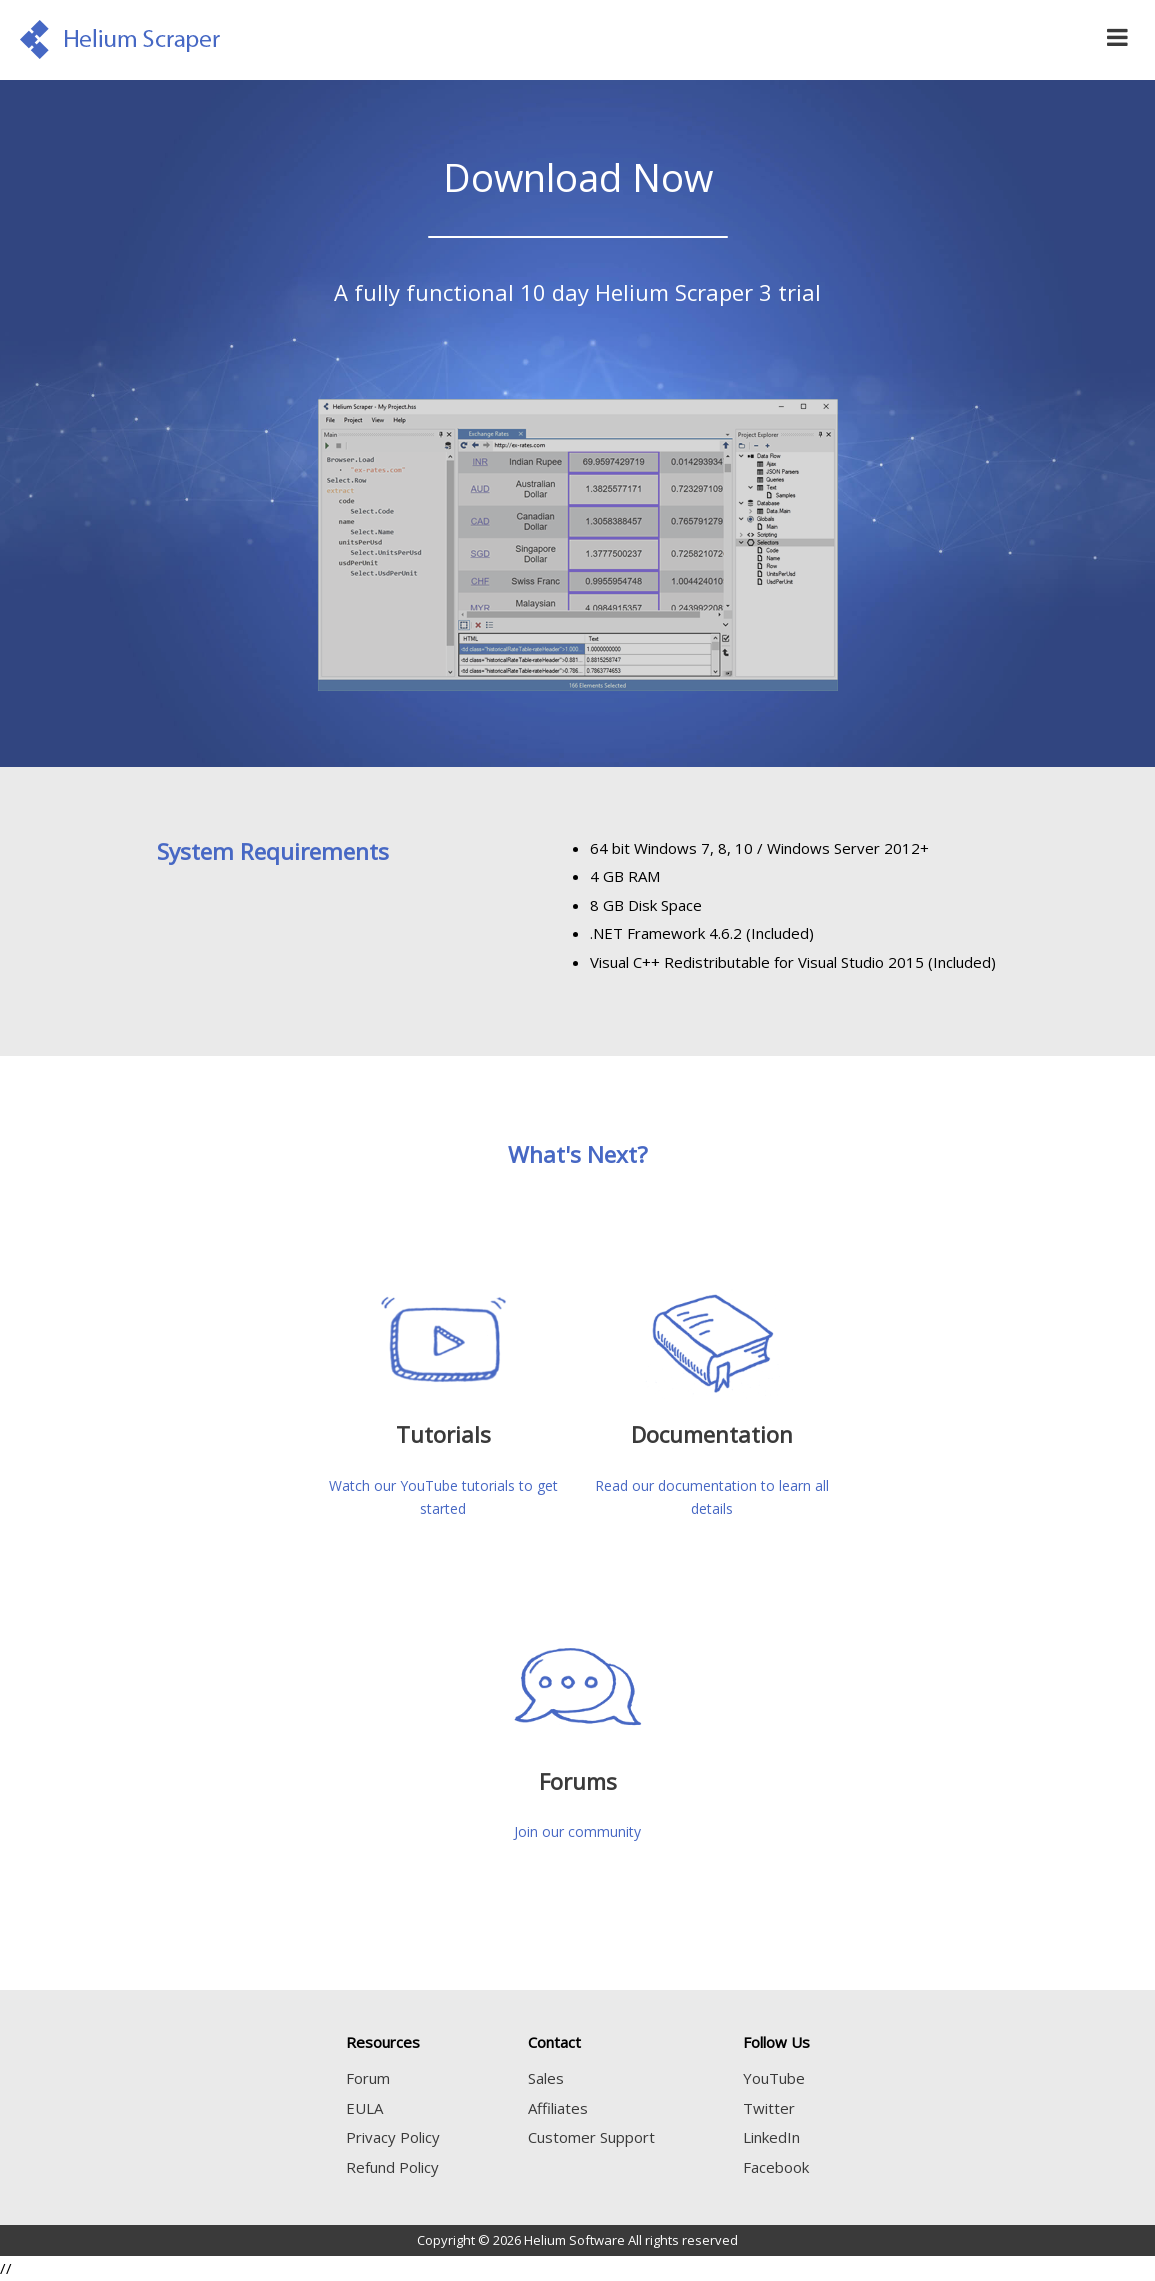 The width and height of the screenshot is (1155, 2281). I want to click on Refund Policy, so click(392, 2167).